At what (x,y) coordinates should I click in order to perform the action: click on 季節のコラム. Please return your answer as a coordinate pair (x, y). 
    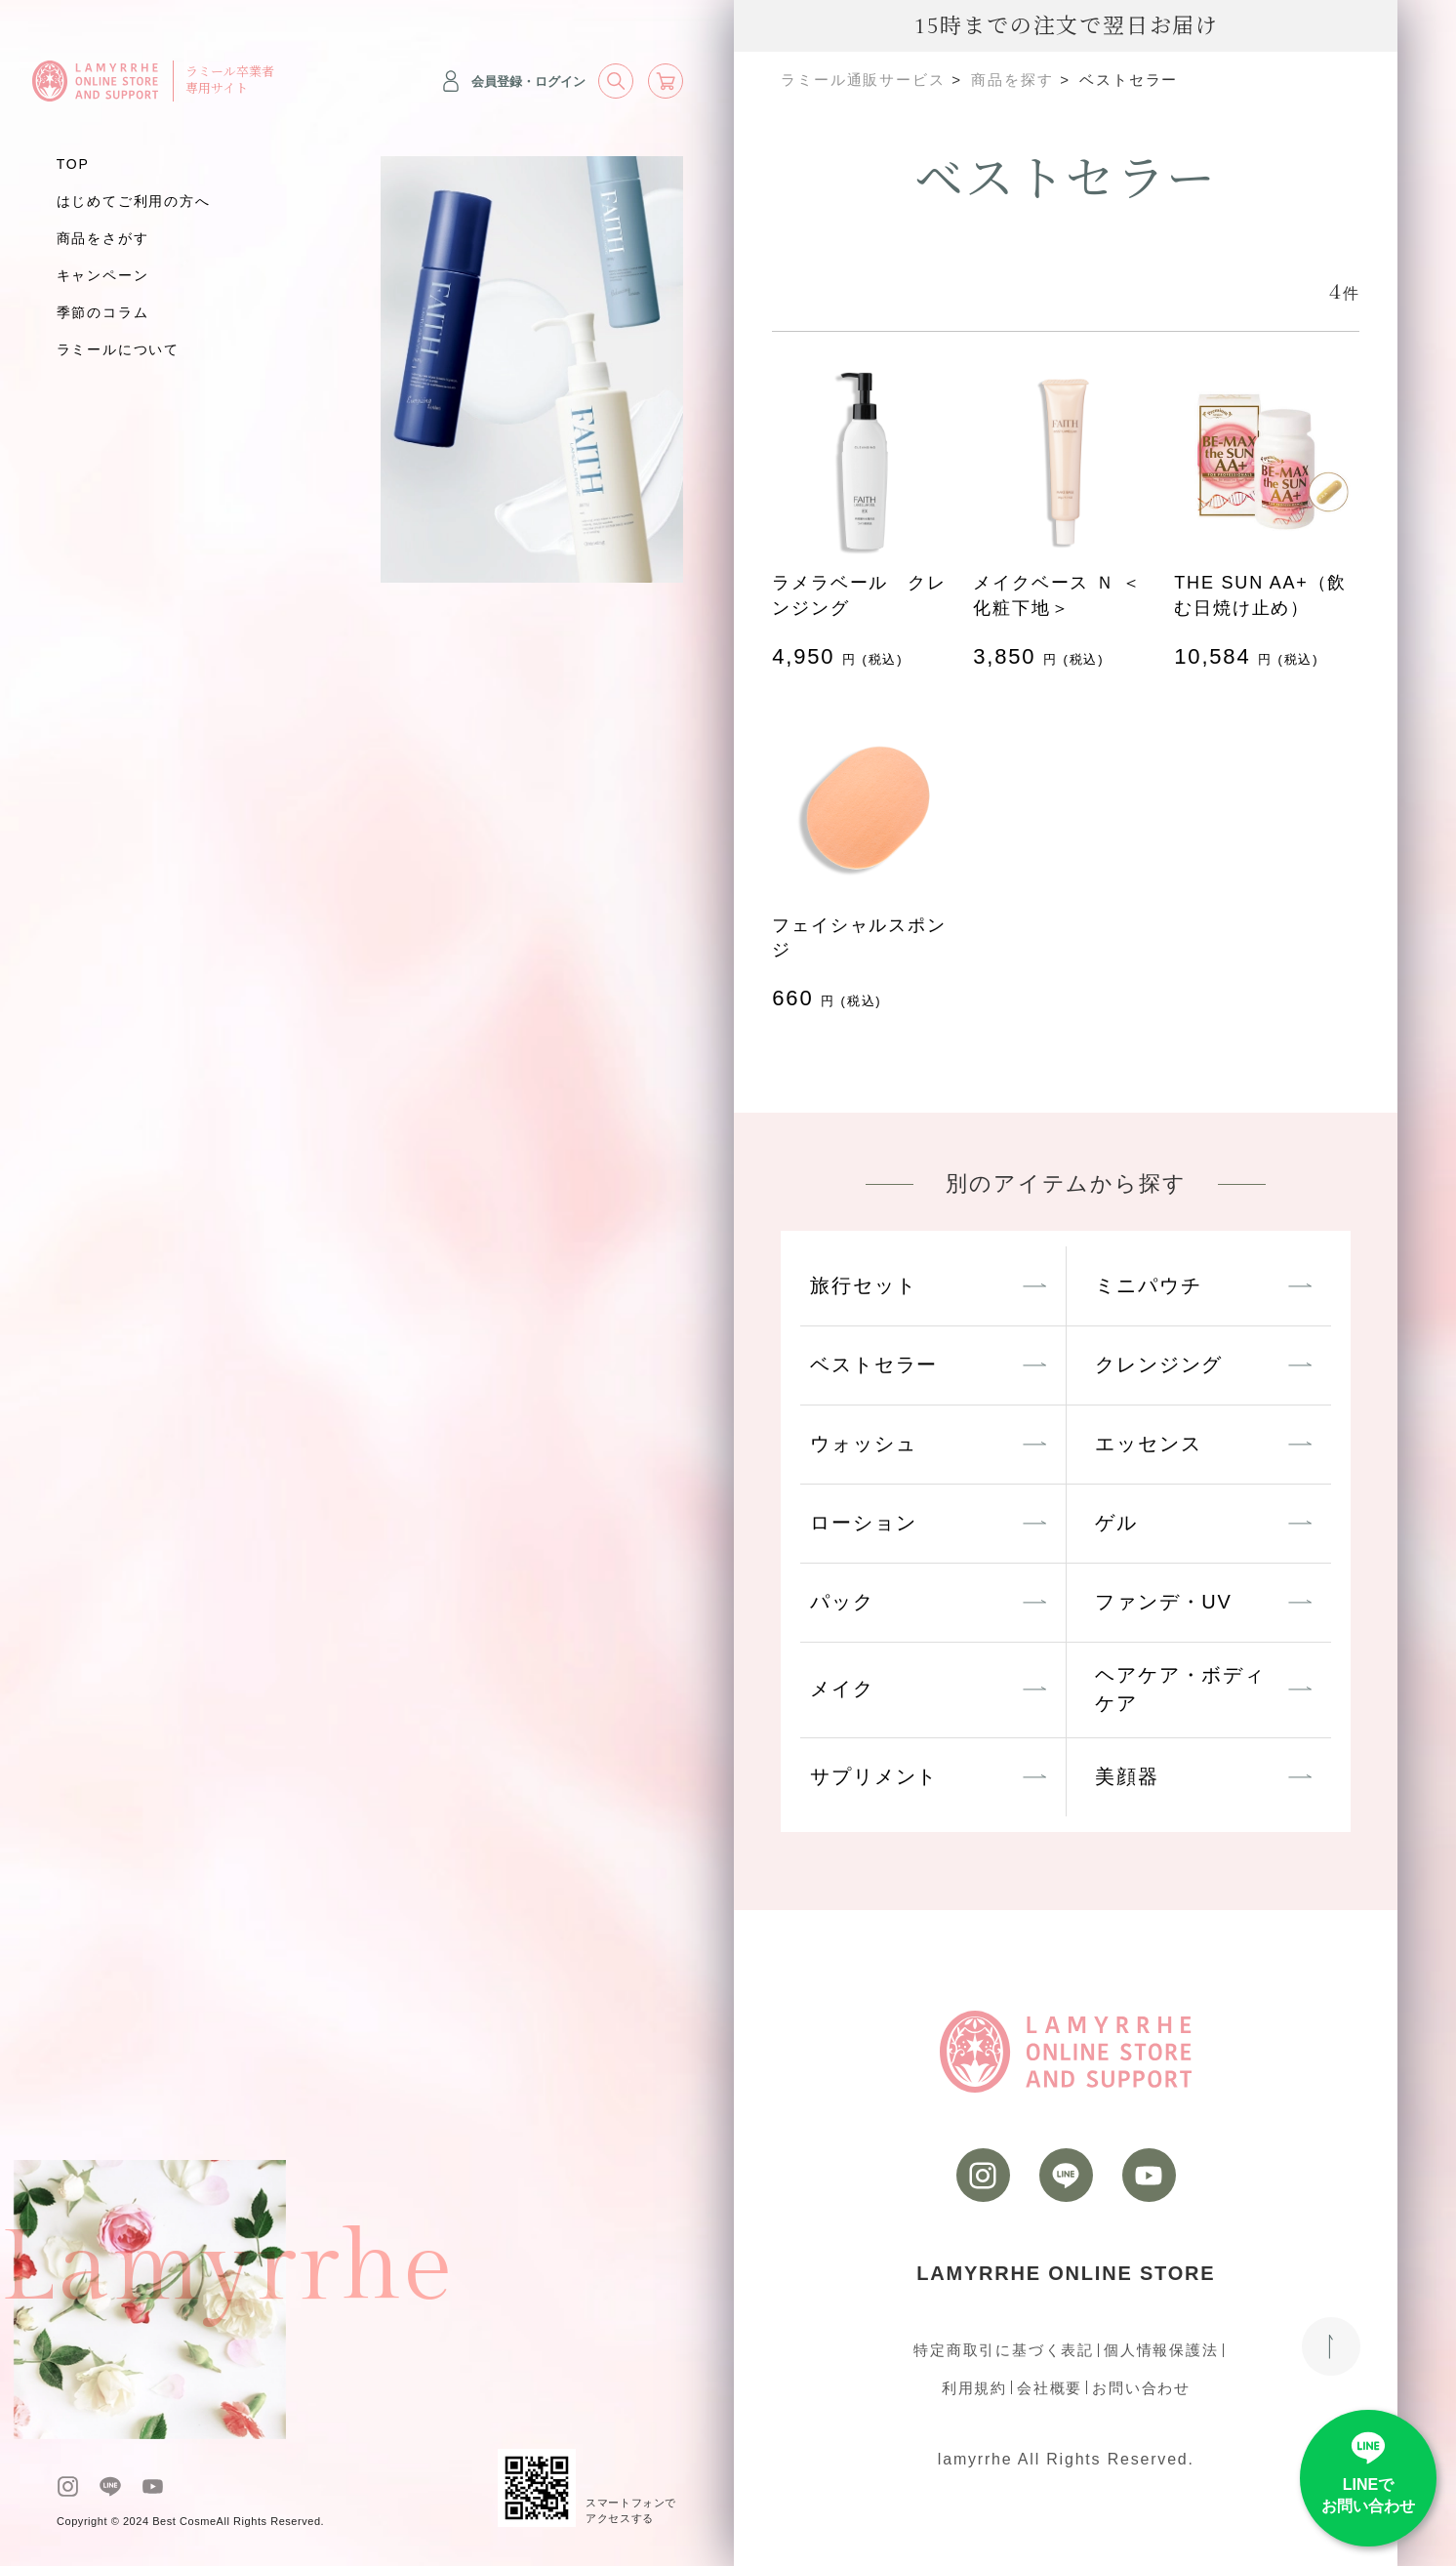
    Looking at the image, I should click on (103, 312).